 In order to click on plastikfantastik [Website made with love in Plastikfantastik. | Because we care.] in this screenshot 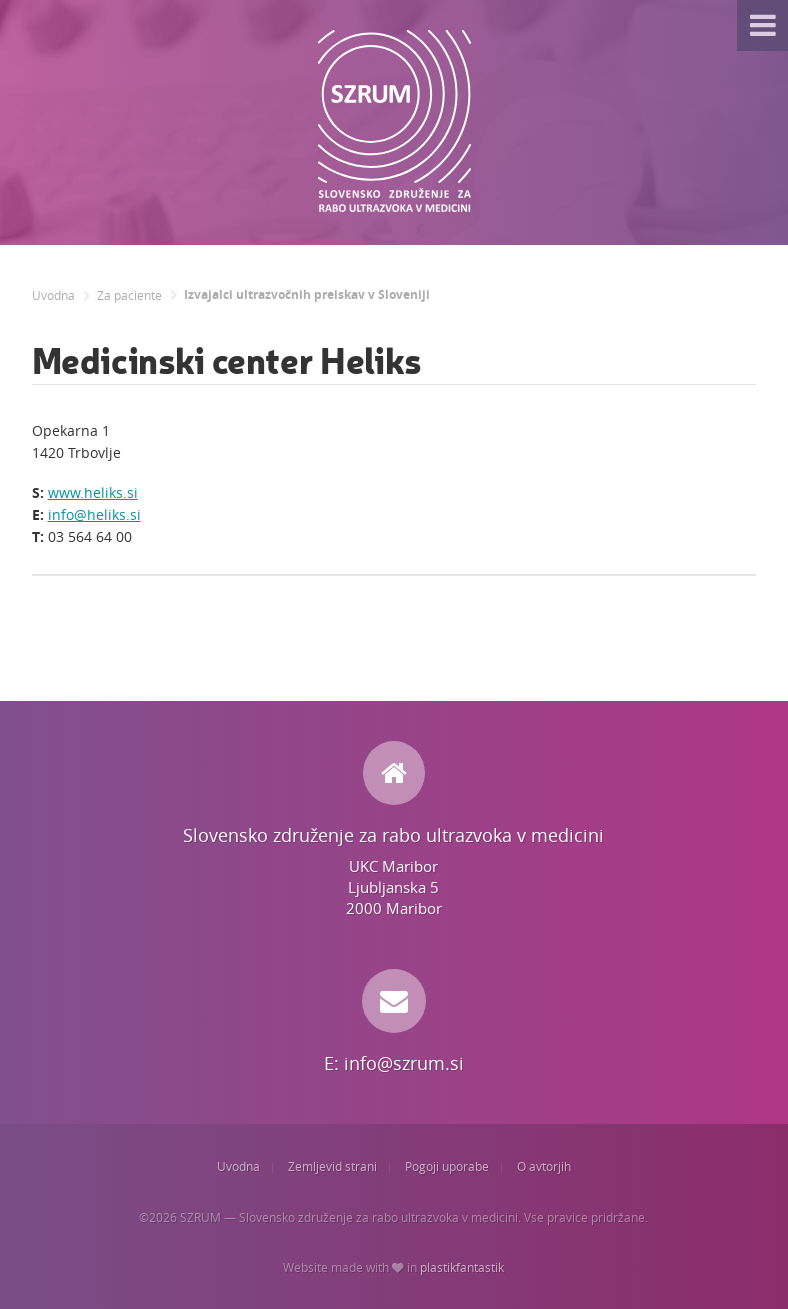, I will do `click(462, 1267)`.